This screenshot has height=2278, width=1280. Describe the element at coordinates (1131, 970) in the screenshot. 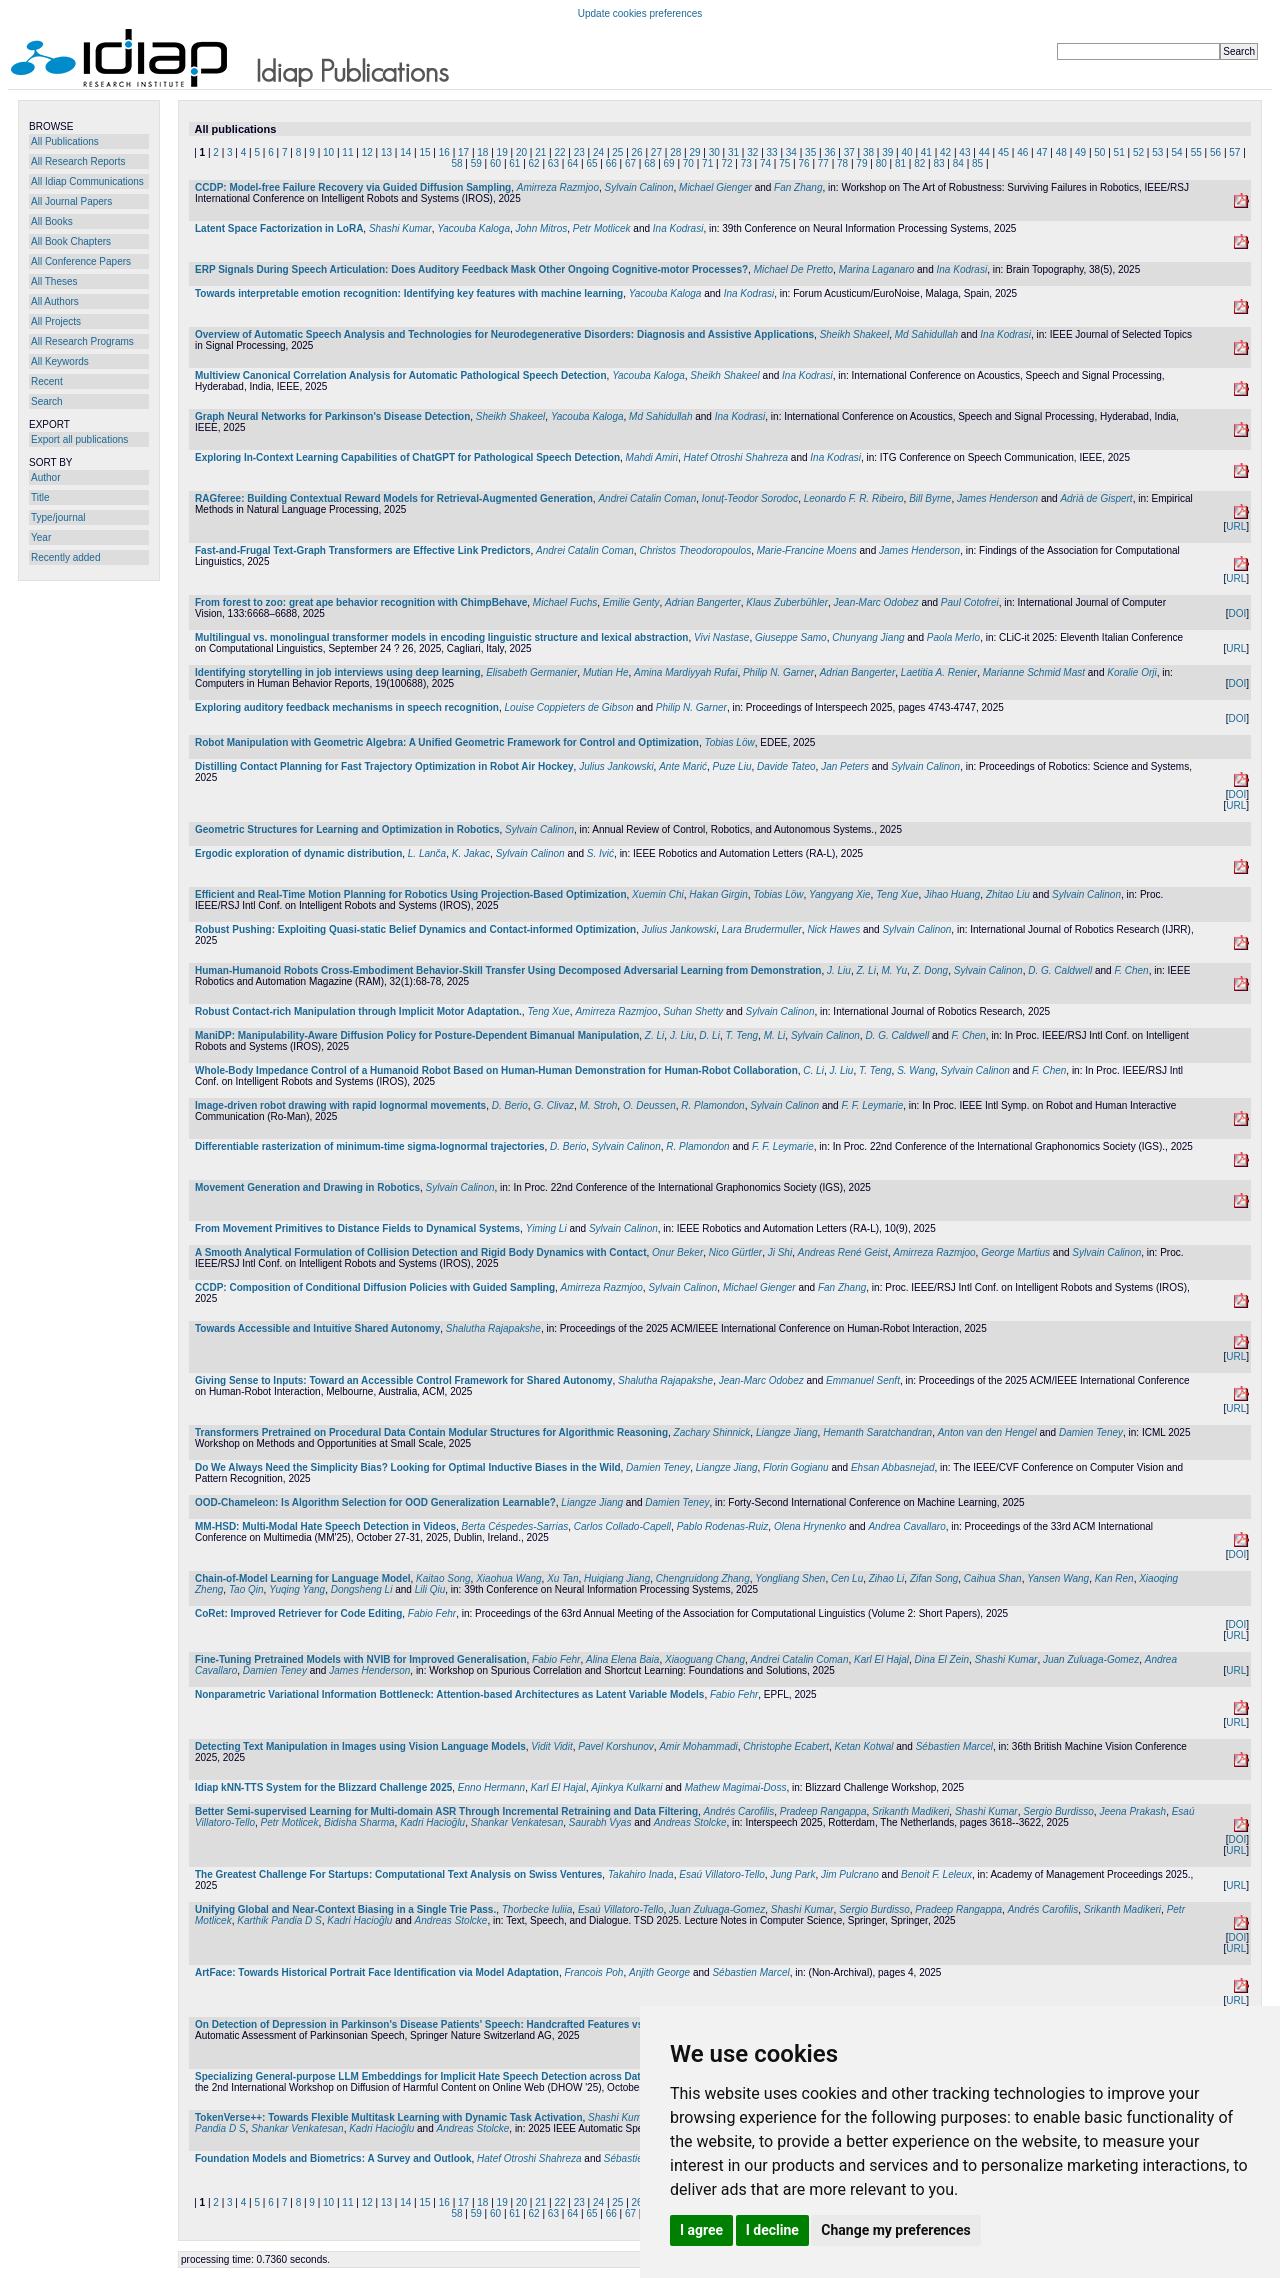

I see `F. Chen` at that location.